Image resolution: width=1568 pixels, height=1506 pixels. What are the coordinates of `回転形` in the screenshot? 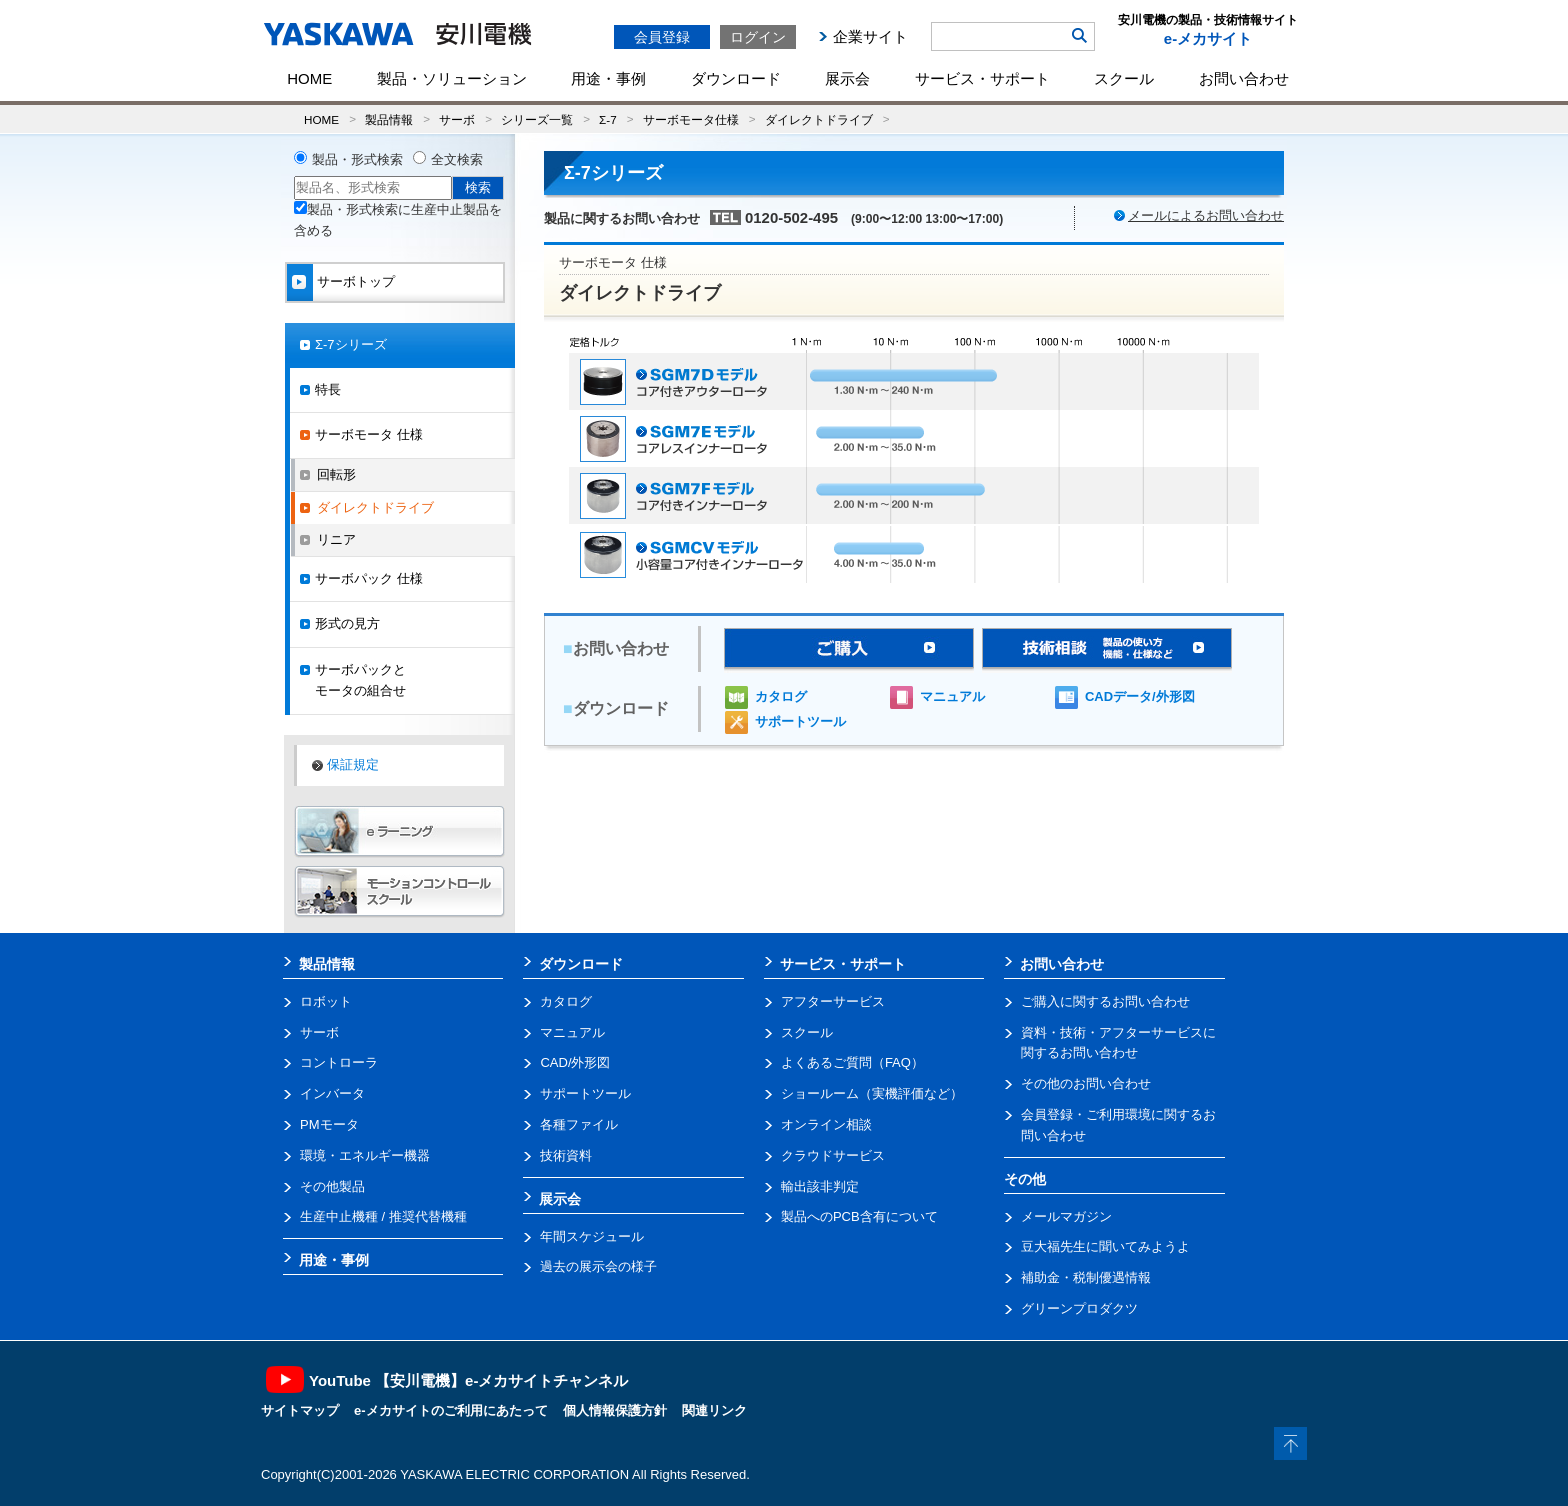 It's located at (336, 474).